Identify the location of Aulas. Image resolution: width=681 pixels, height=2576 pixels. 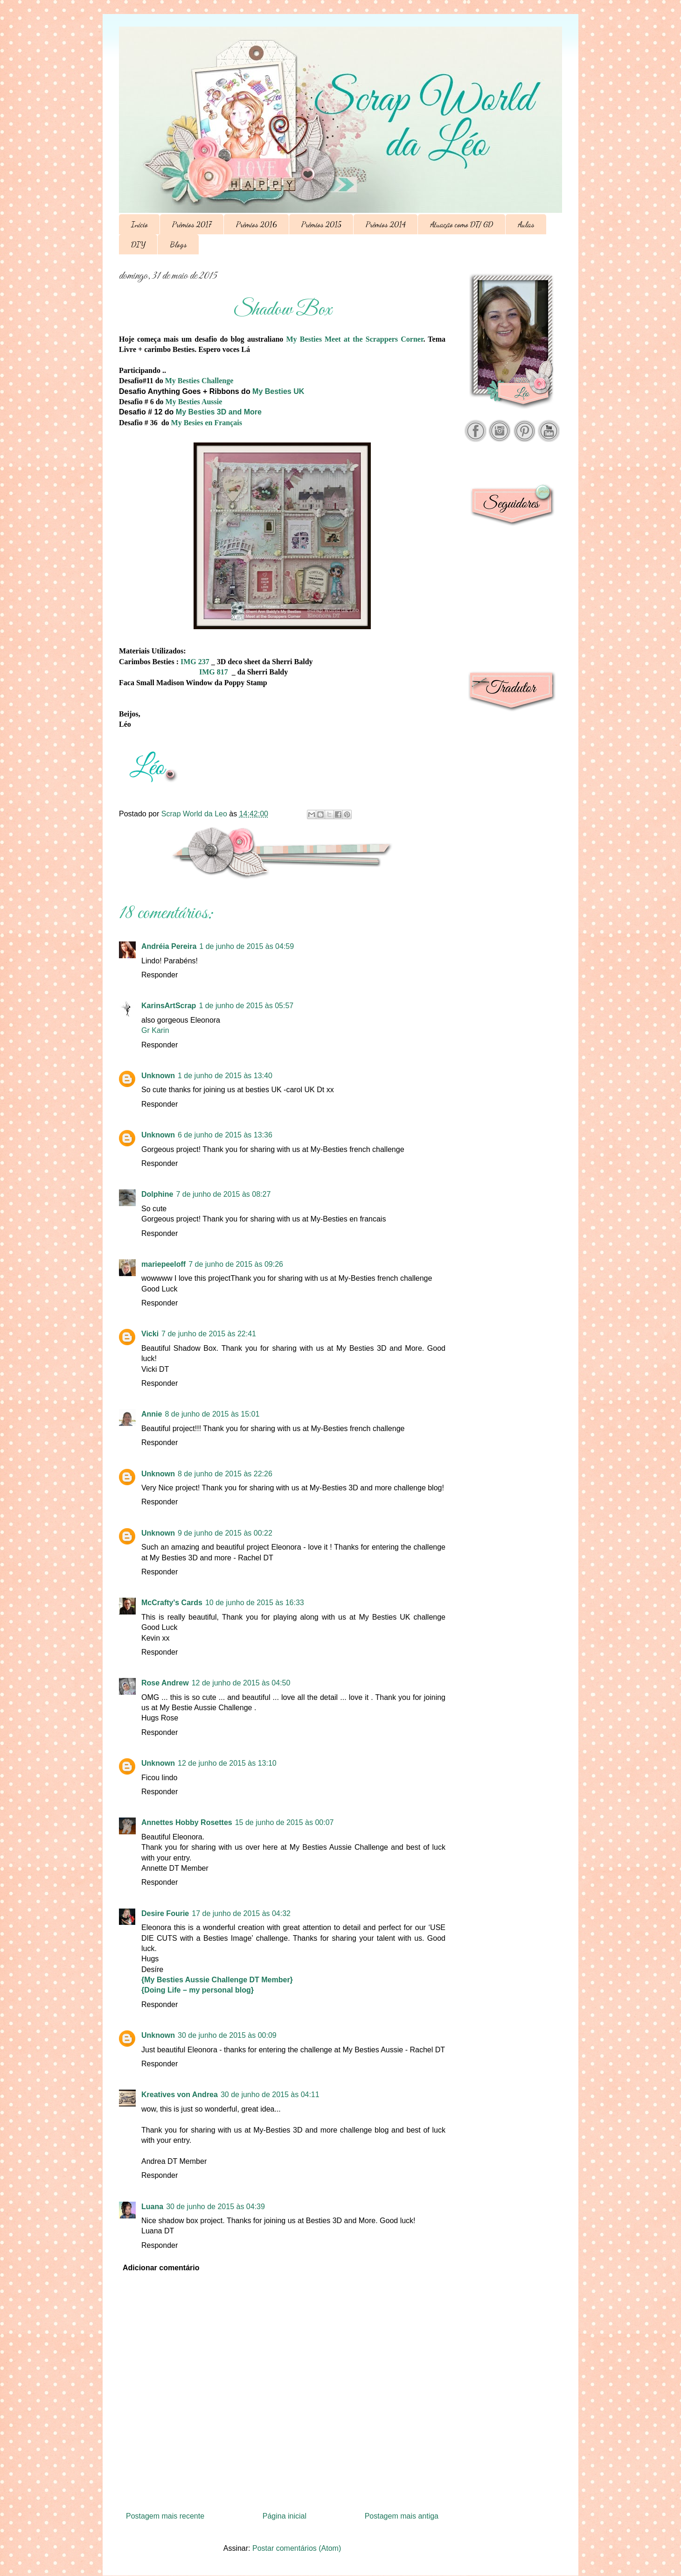
(526, 224).